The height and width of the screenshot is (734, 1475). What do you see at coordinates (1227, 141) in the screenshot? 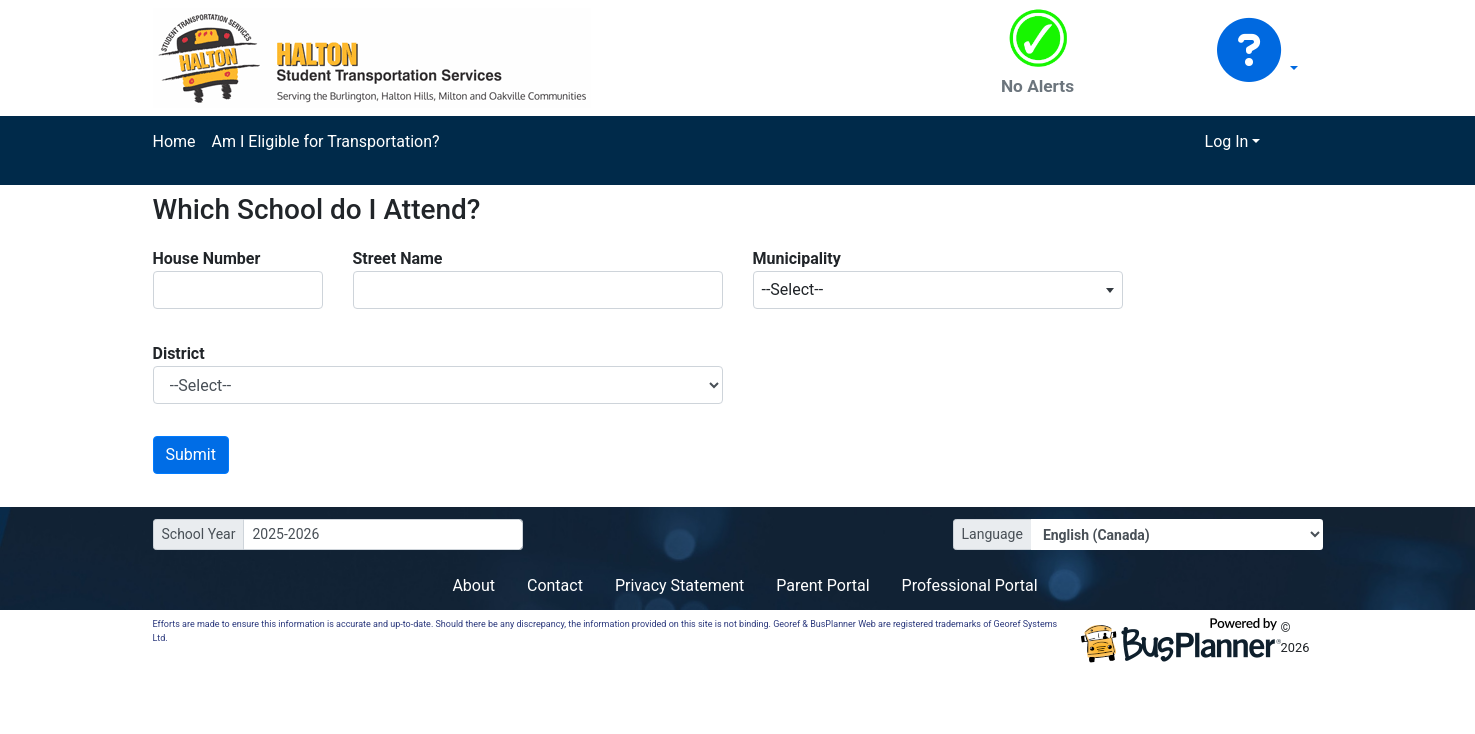
I see `Log In` at bounding box center [1227, 141].